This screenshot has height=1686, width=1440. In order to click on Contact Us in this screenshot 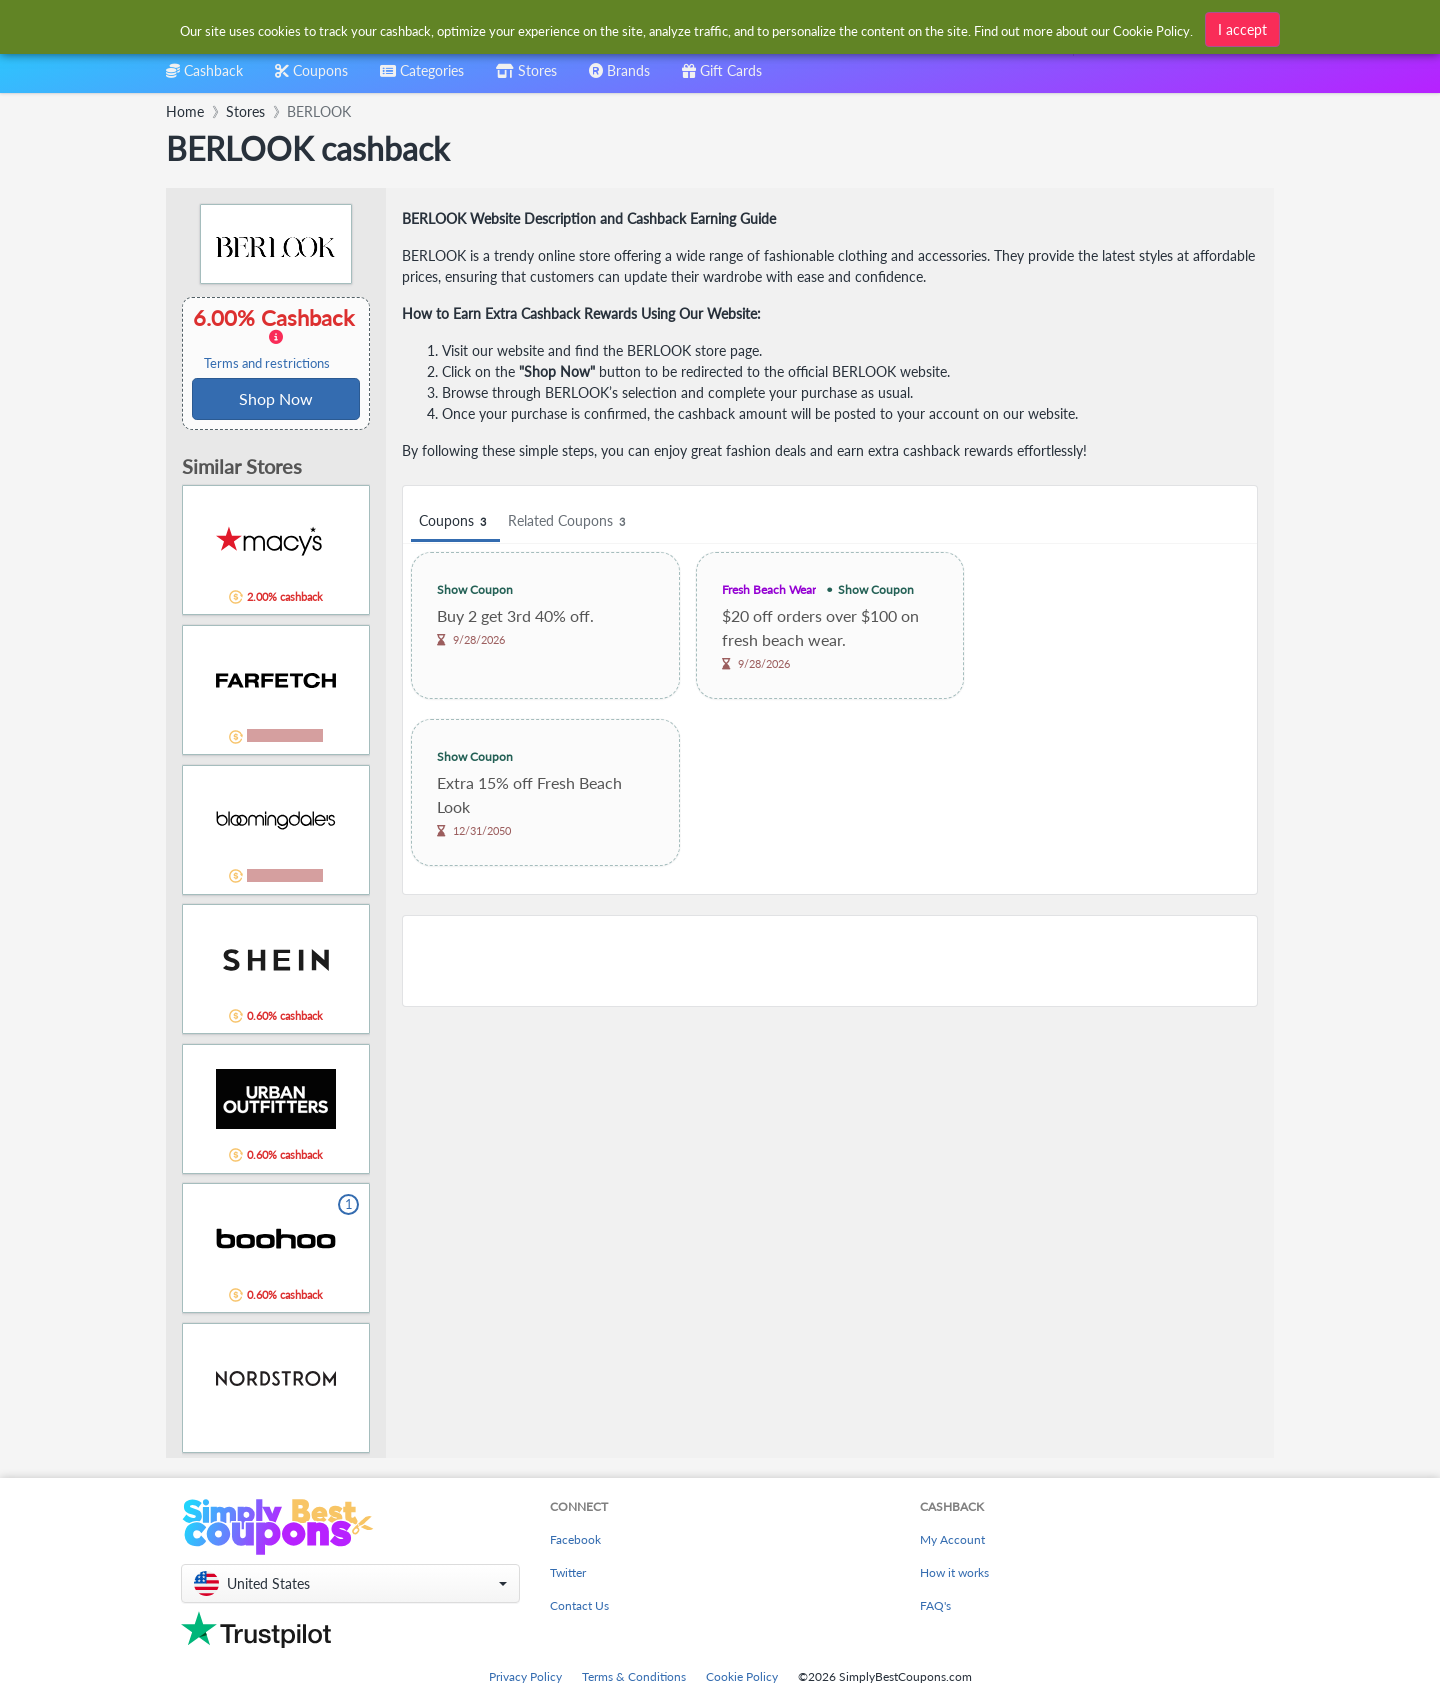, I will do `click(579, 1605)`.